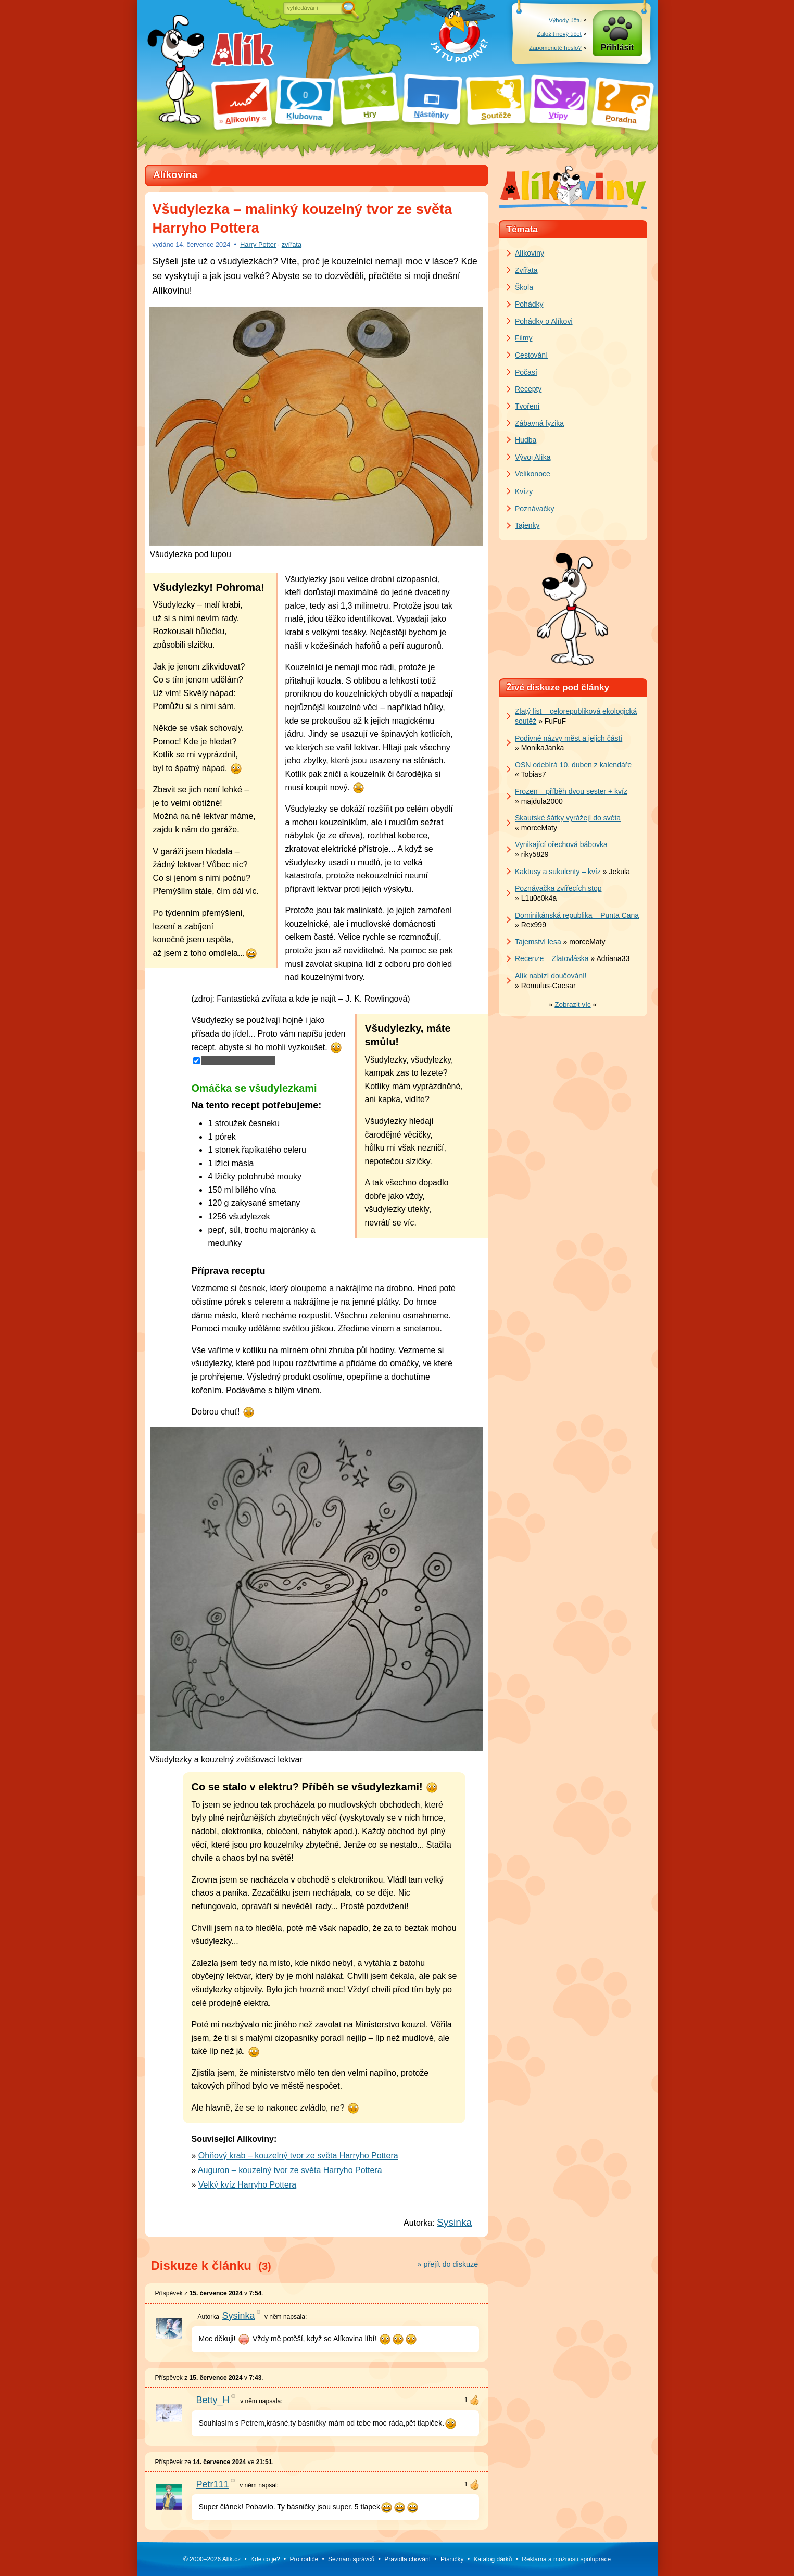 The image size is (794, 2576). What do you see at coordinates (532, 457) in the screenshot?
I see `Vývoj Alíka` at bounding box center [532, 457].